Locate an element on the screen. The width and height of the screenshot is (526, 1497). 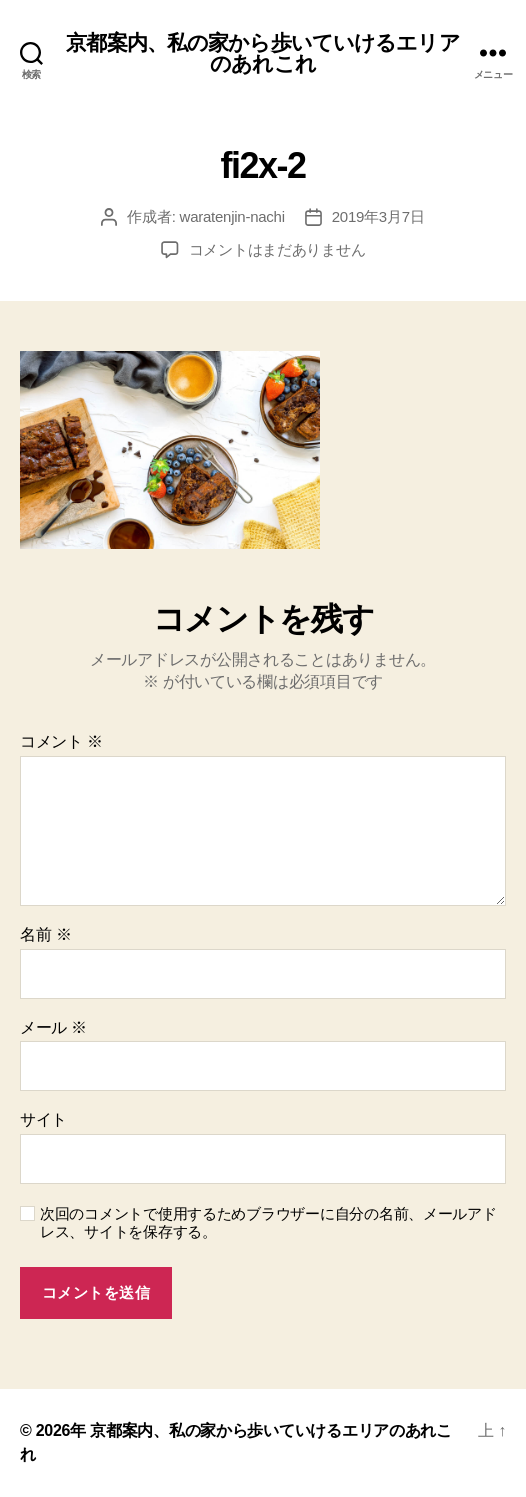
2019年3月7日 is located at coordinates (378, 216).